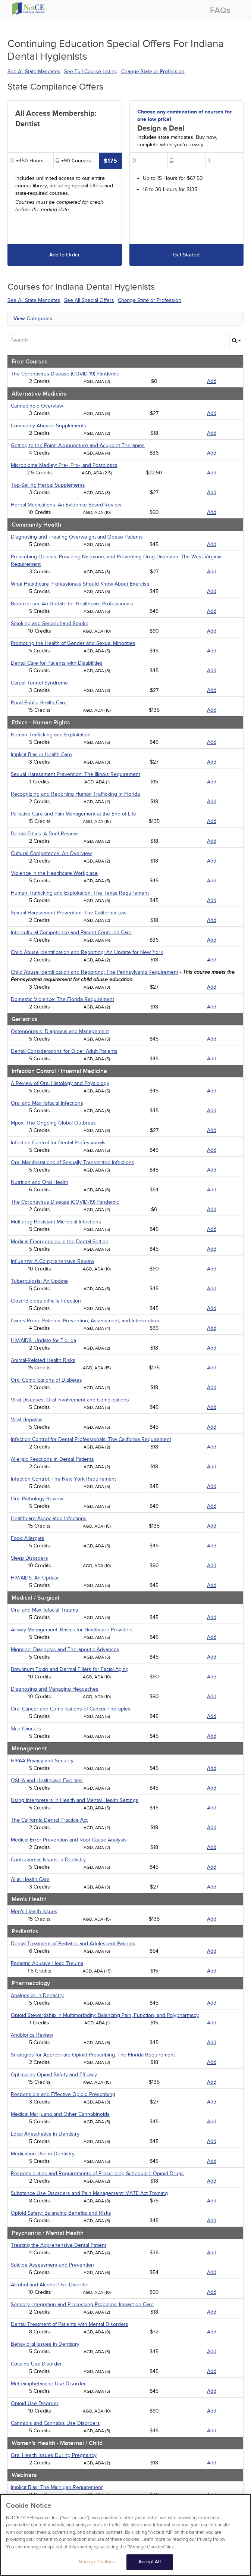  What do you see at coordinates (54, 873) in the screenshot?
I see `Violence in the Healthcare Workplace` at bounding box center [54, 873].